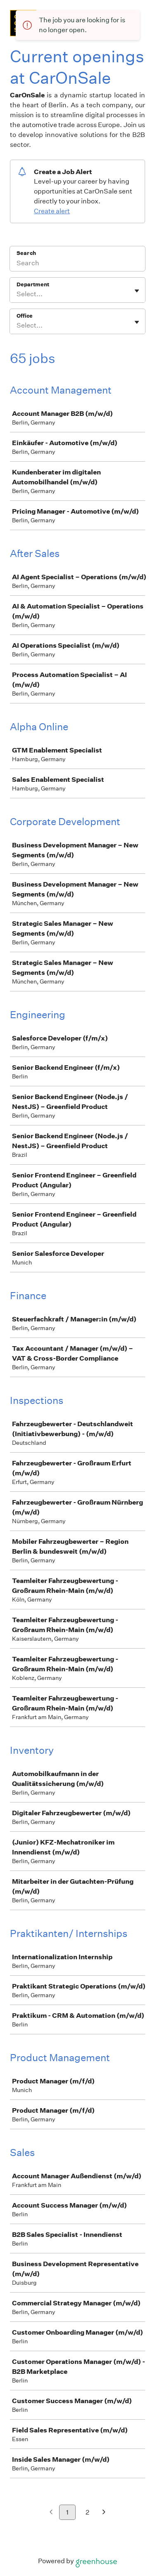 The height and width of the screenshot is (2576, 155). What do you see at coordinates (26, 253) in the screenshot?
I see `Search` at bounding box center [26, 253].